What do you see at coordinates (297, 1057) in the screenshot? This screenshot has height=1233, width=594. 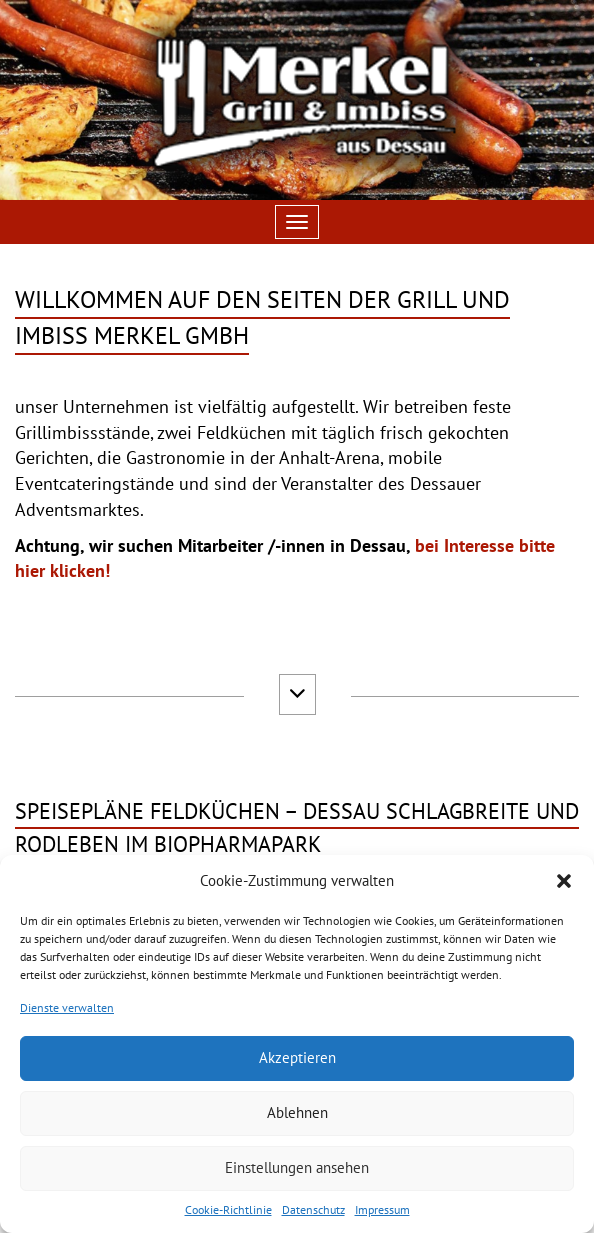 I see `Akzeptieren` at bounding box center [297, 1057].